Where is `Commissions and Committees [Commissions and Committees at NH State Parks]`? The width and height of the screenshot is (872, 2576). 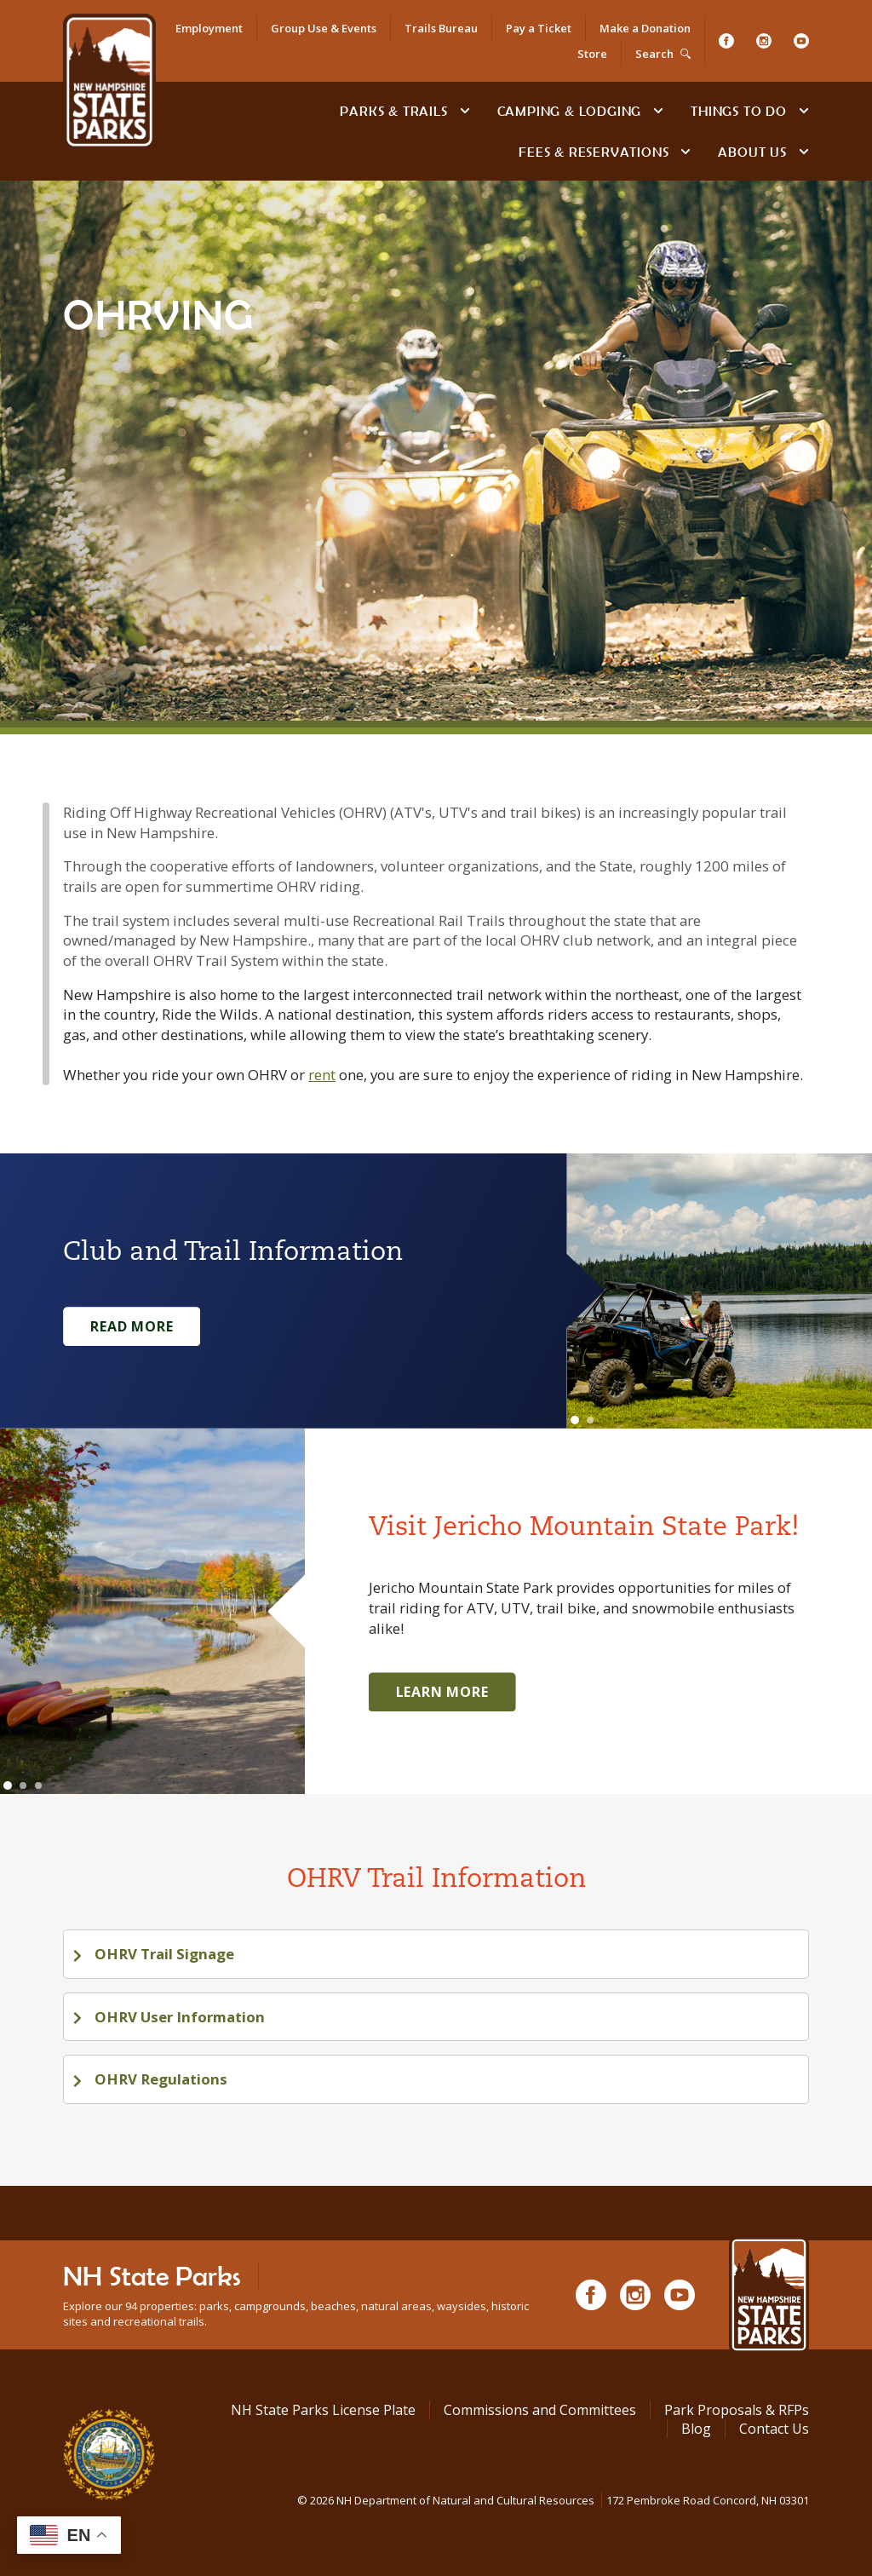
Commissions and Committees [Commissions and Committees at NH State Parks] is located at coordinates (540, 2410).